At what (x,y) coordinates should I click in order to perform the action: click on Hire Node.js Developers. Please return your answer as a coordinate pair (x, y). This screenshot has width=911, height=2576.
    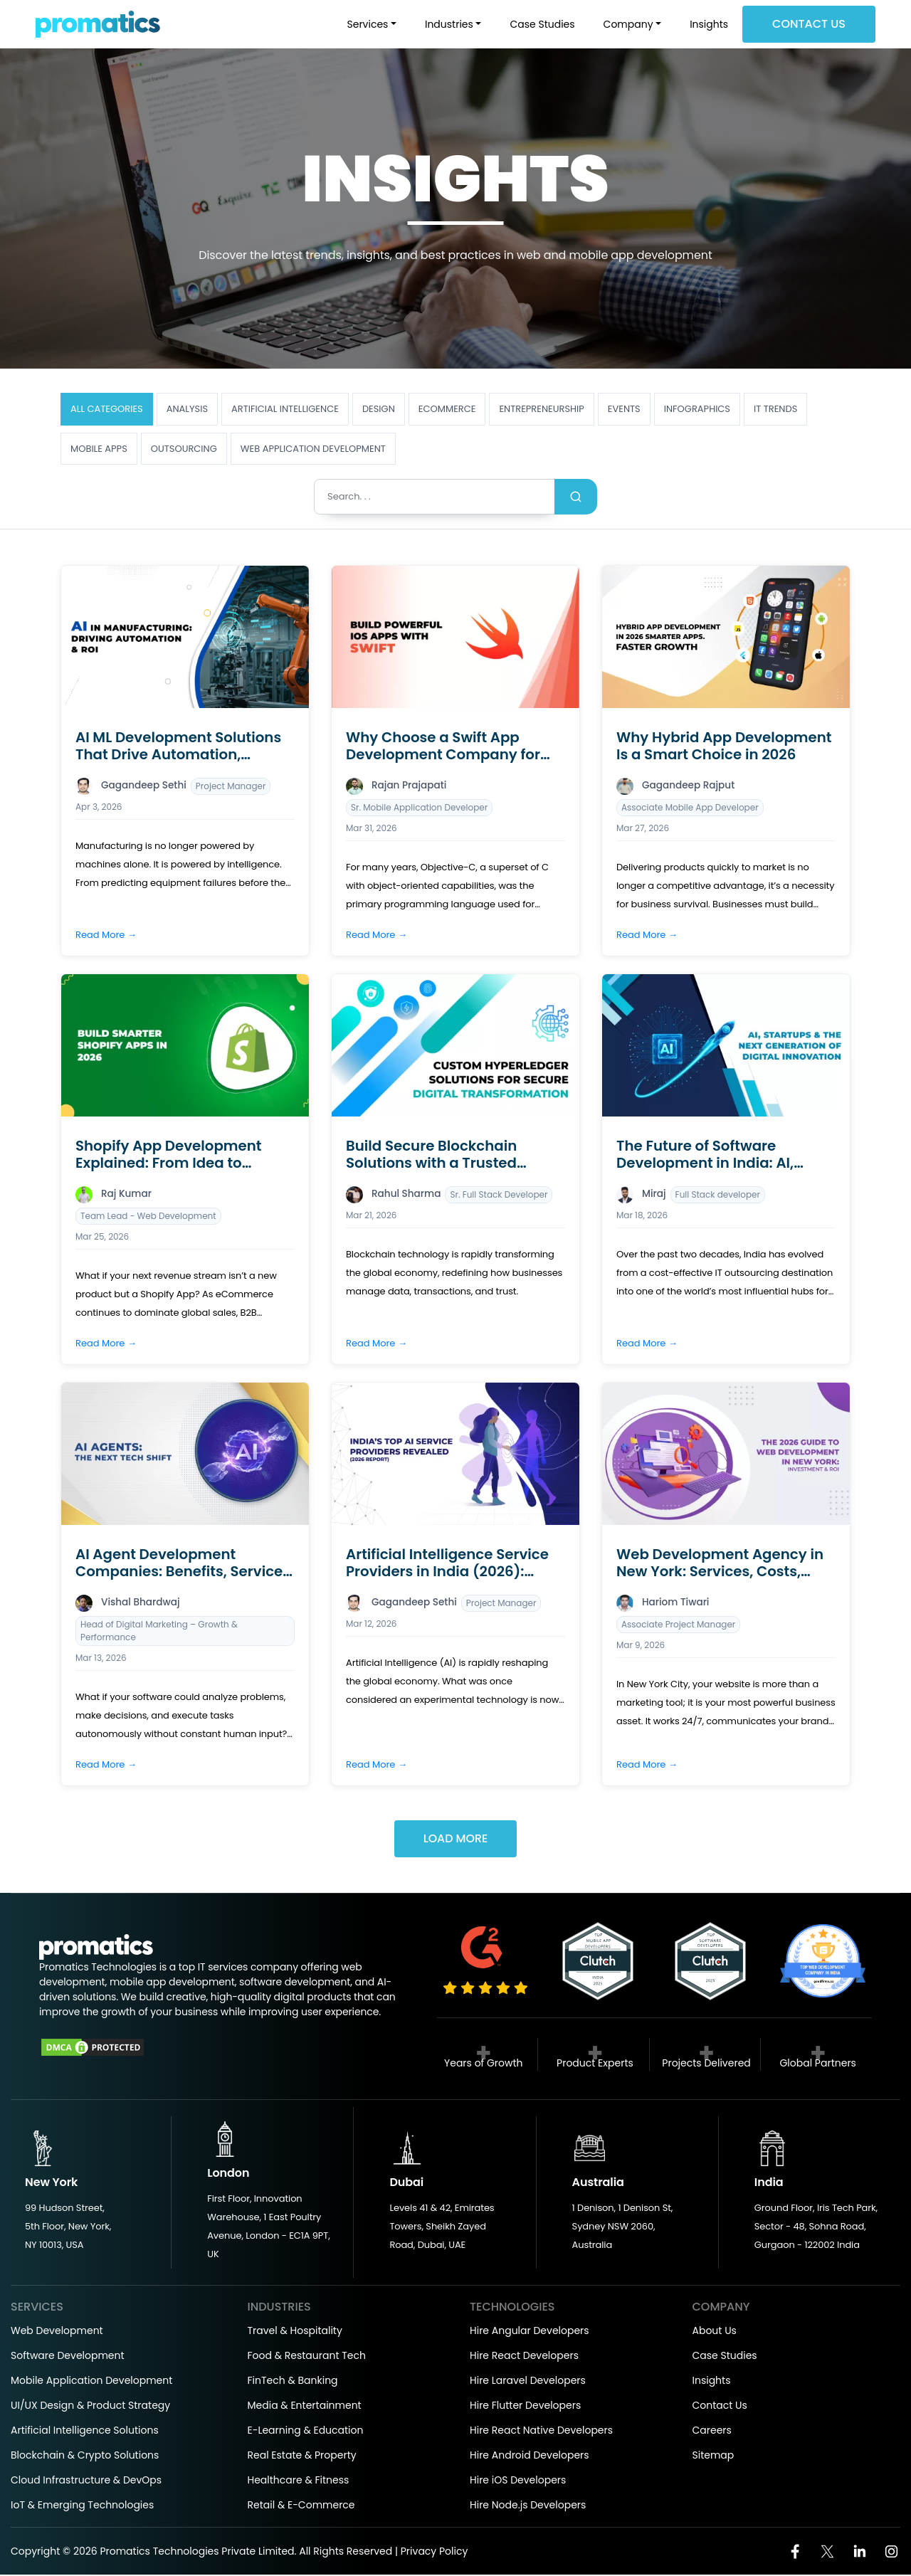
    Looking at the image, I should click on (528, 2506).